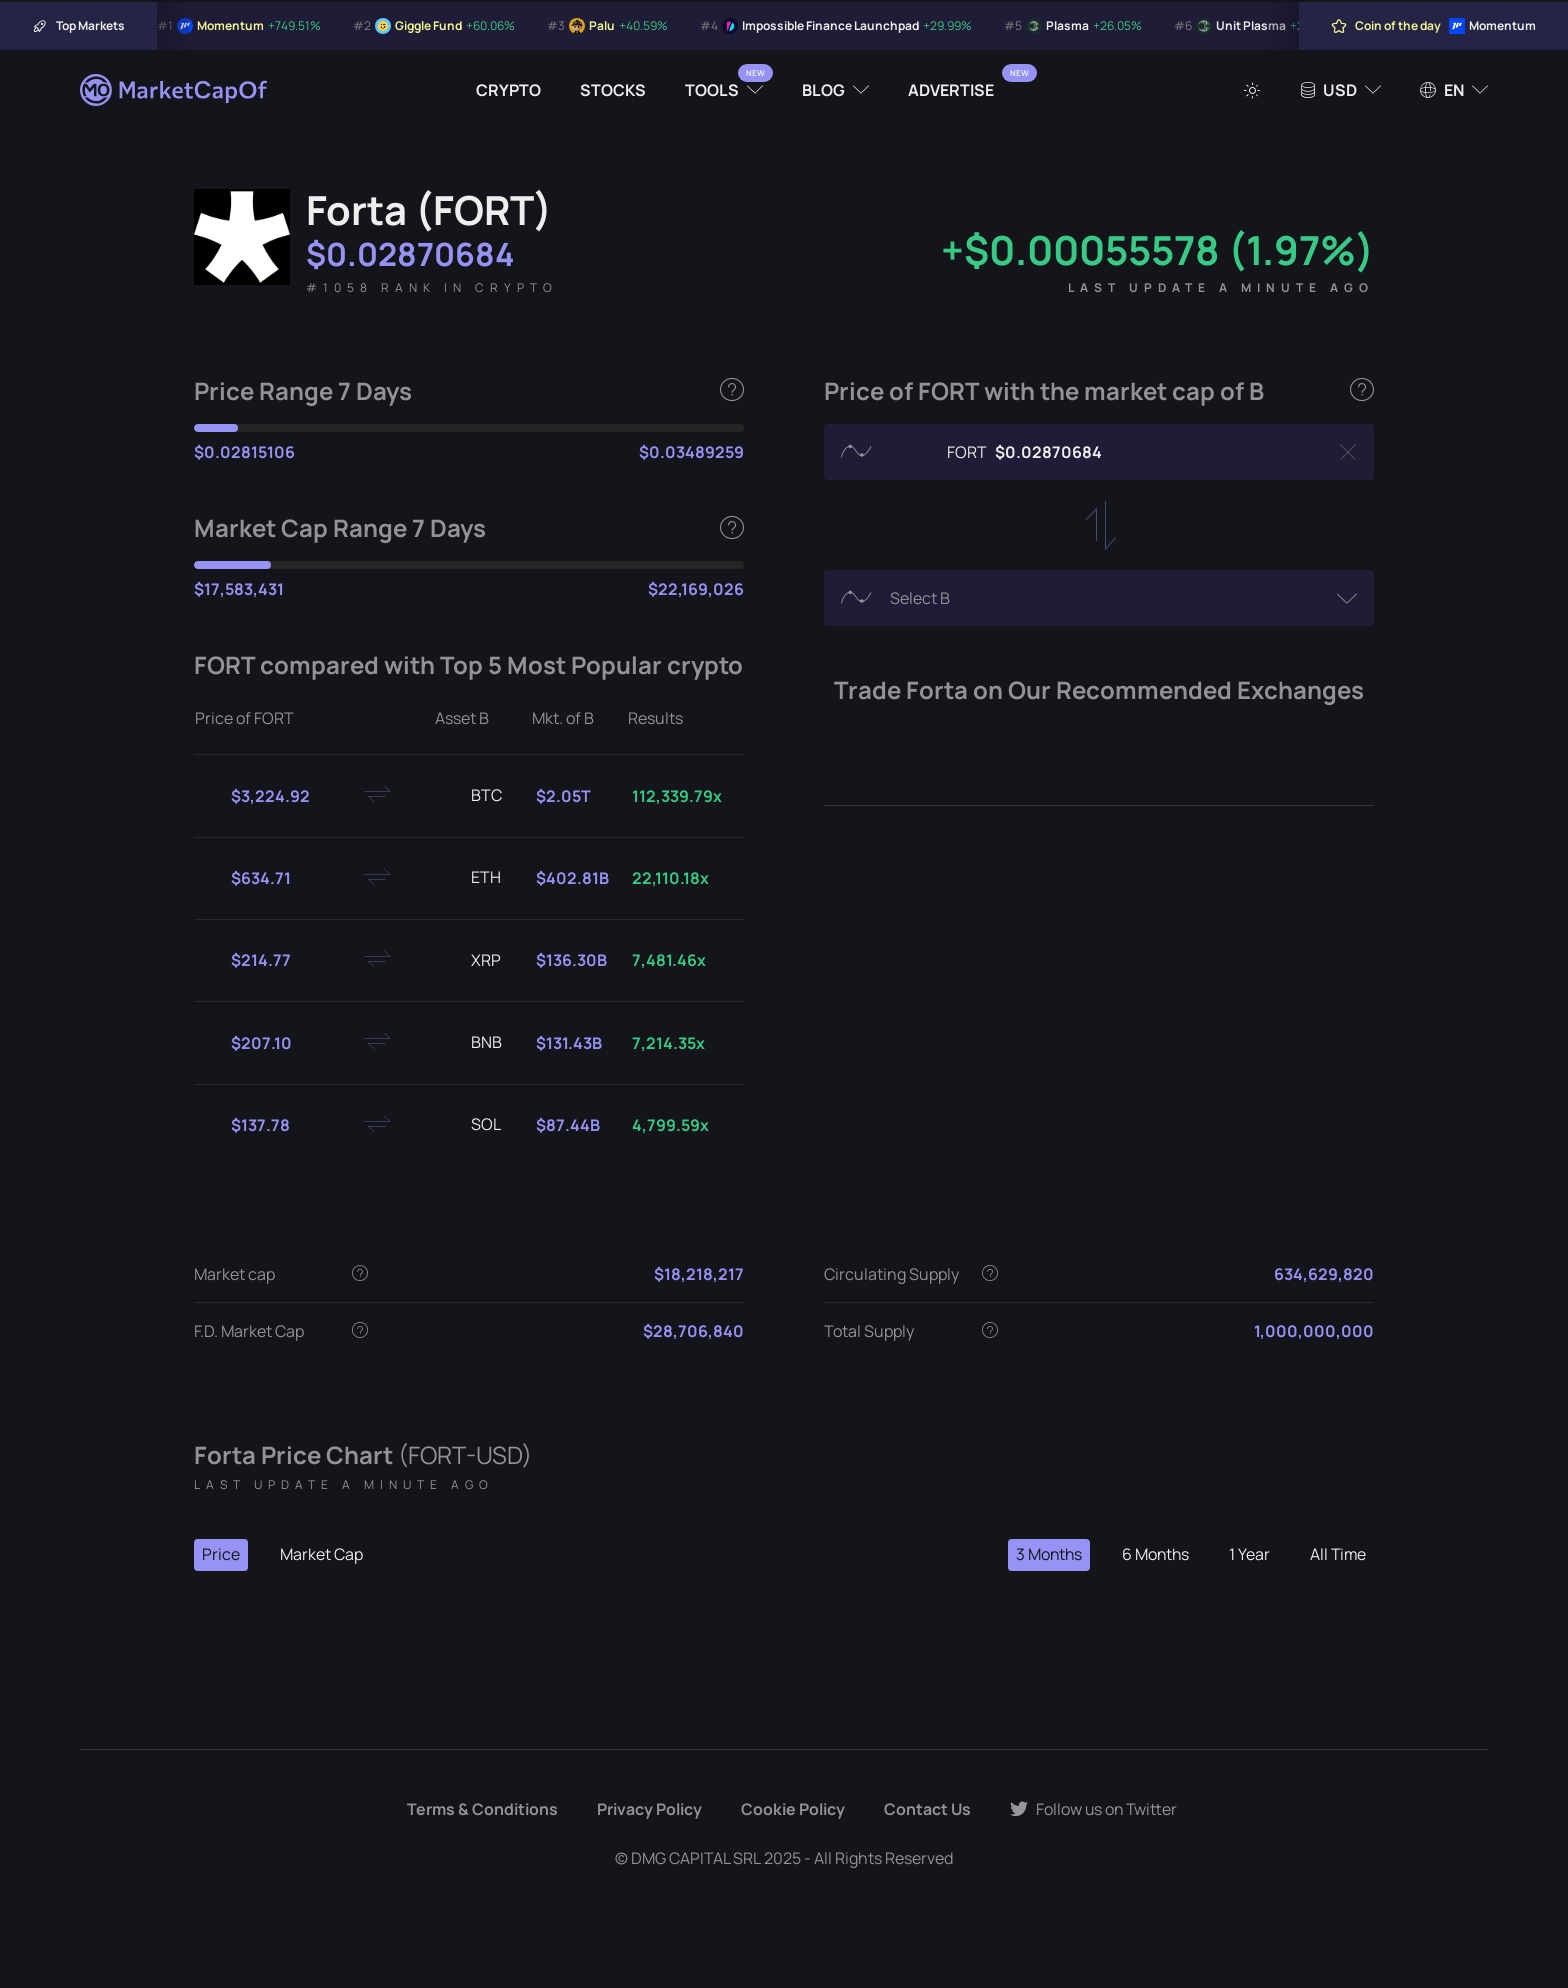 The height and width of the screenshot is (1988, 1568). I want to click on Crypto, so click(508, 90).